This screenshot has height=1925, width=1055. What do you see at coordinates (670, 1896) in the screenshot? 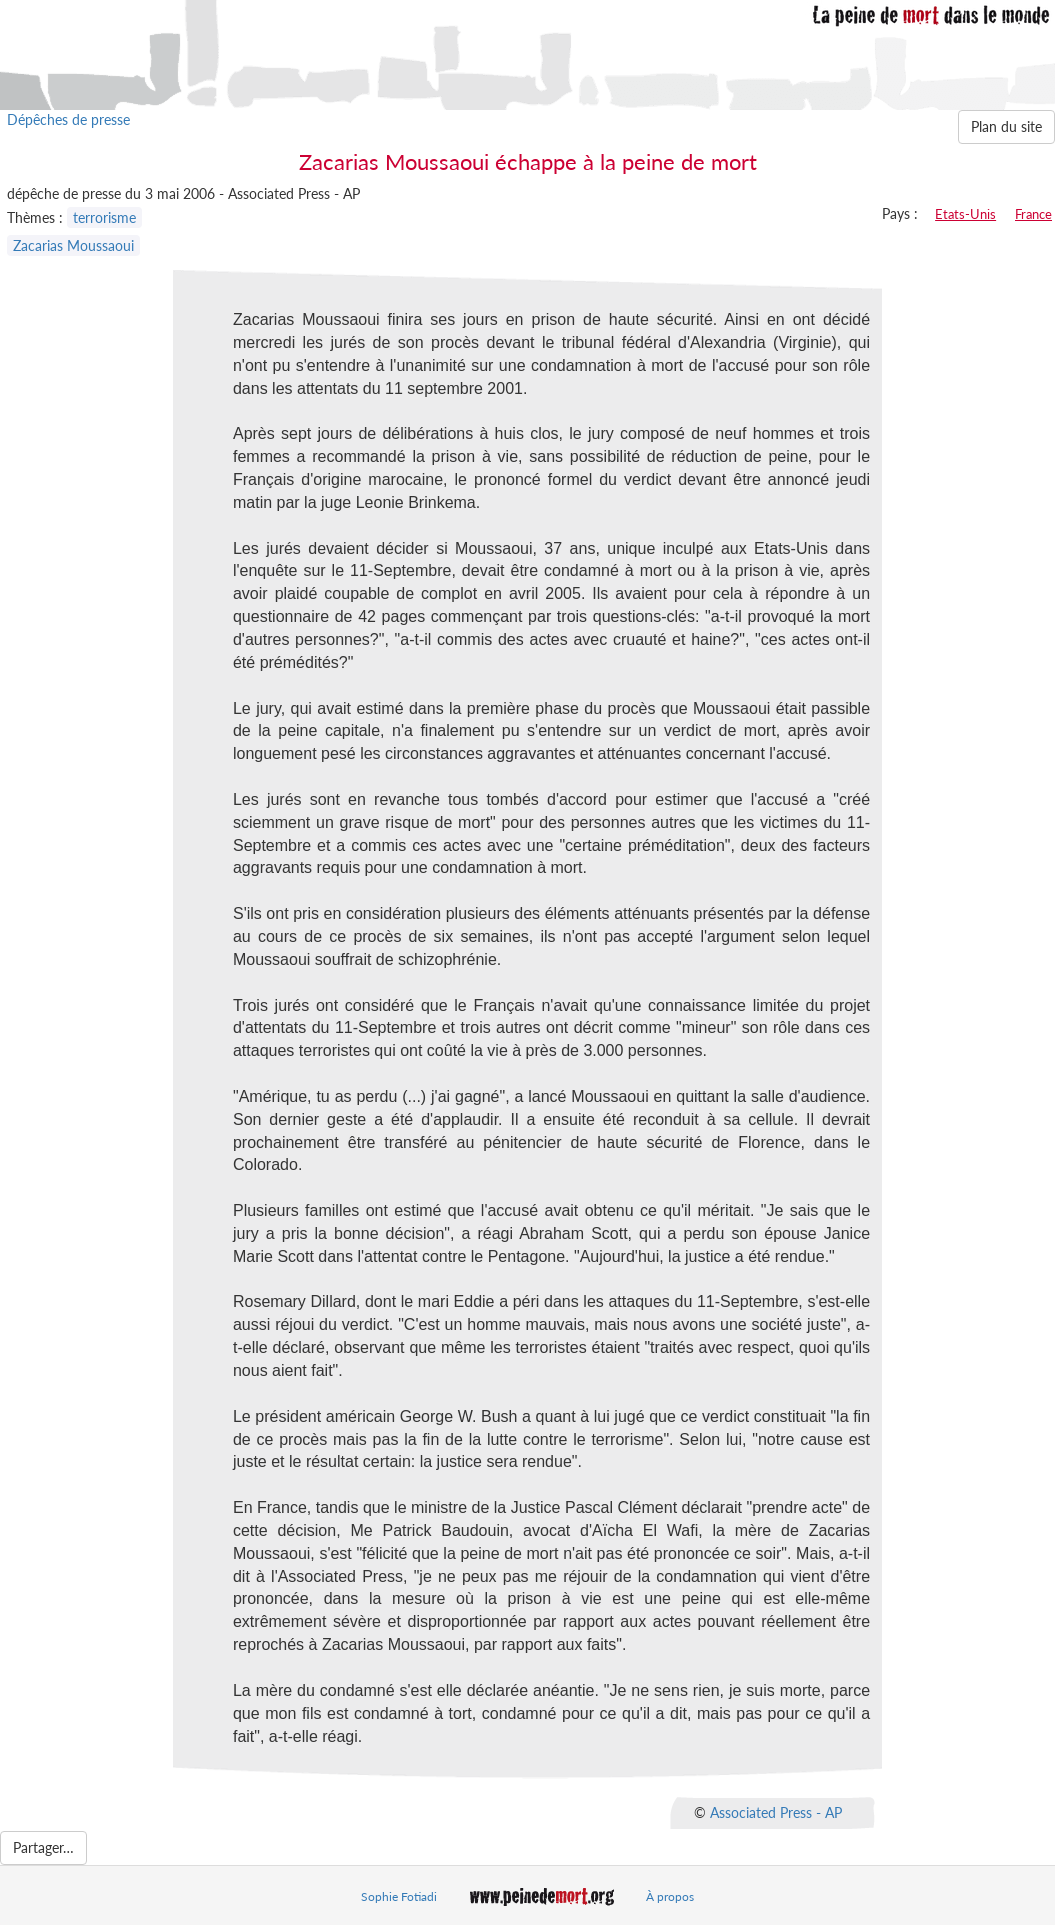
I see `À propos` at bounding box center [670, 1896].